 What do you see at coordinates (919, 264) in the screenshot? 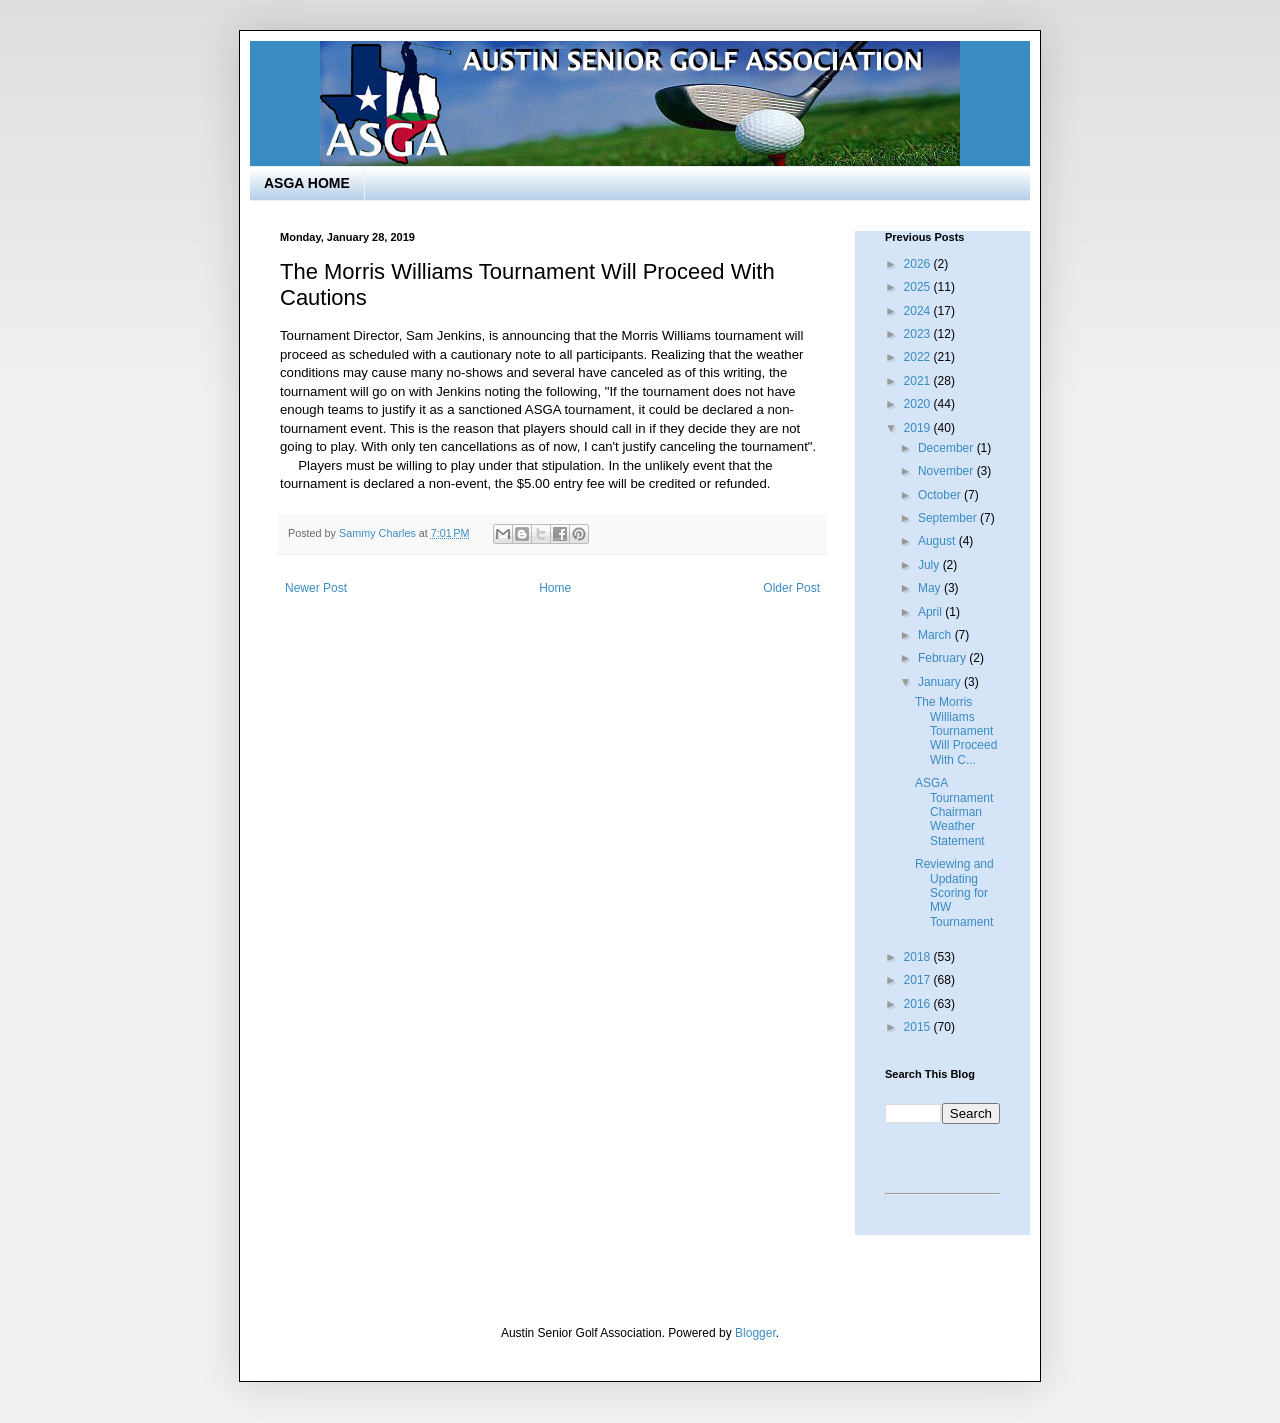
I see `2026` at bounding box center [919, 264].